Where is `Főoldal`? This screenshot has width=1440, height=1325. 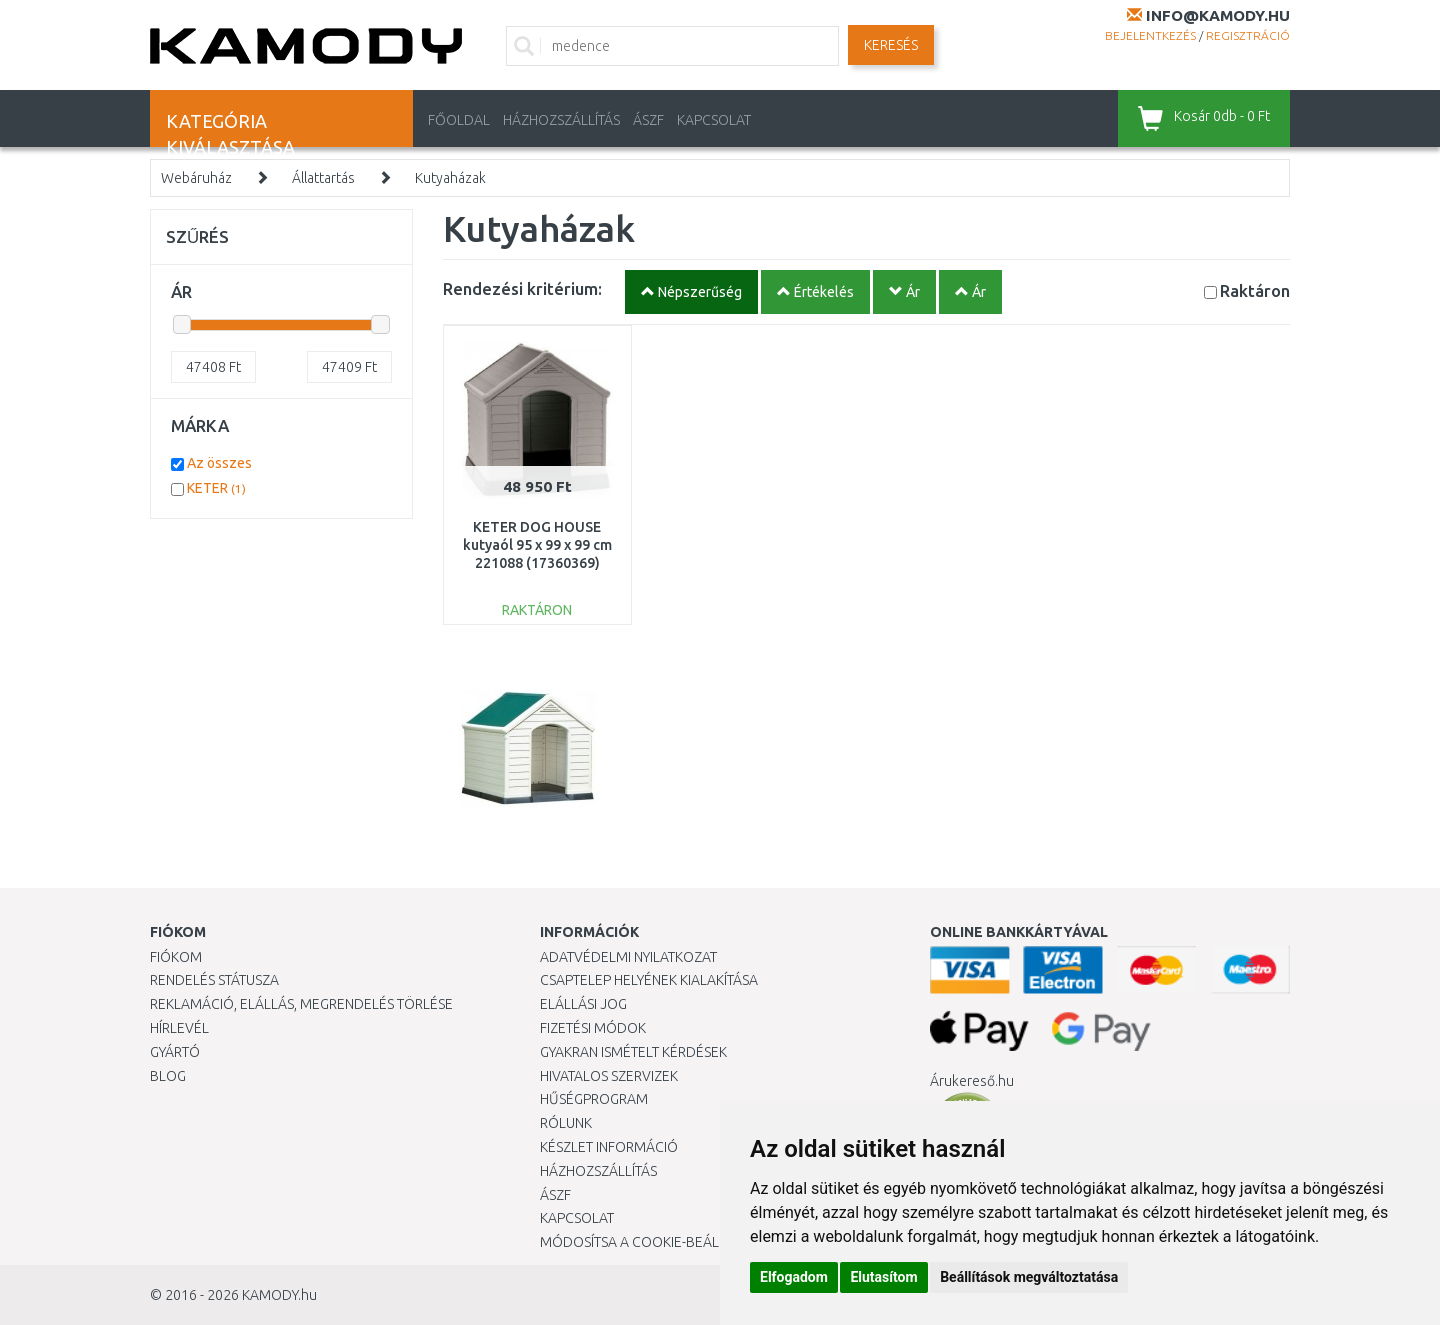 Főoldal is located at coordinates (459, 120).